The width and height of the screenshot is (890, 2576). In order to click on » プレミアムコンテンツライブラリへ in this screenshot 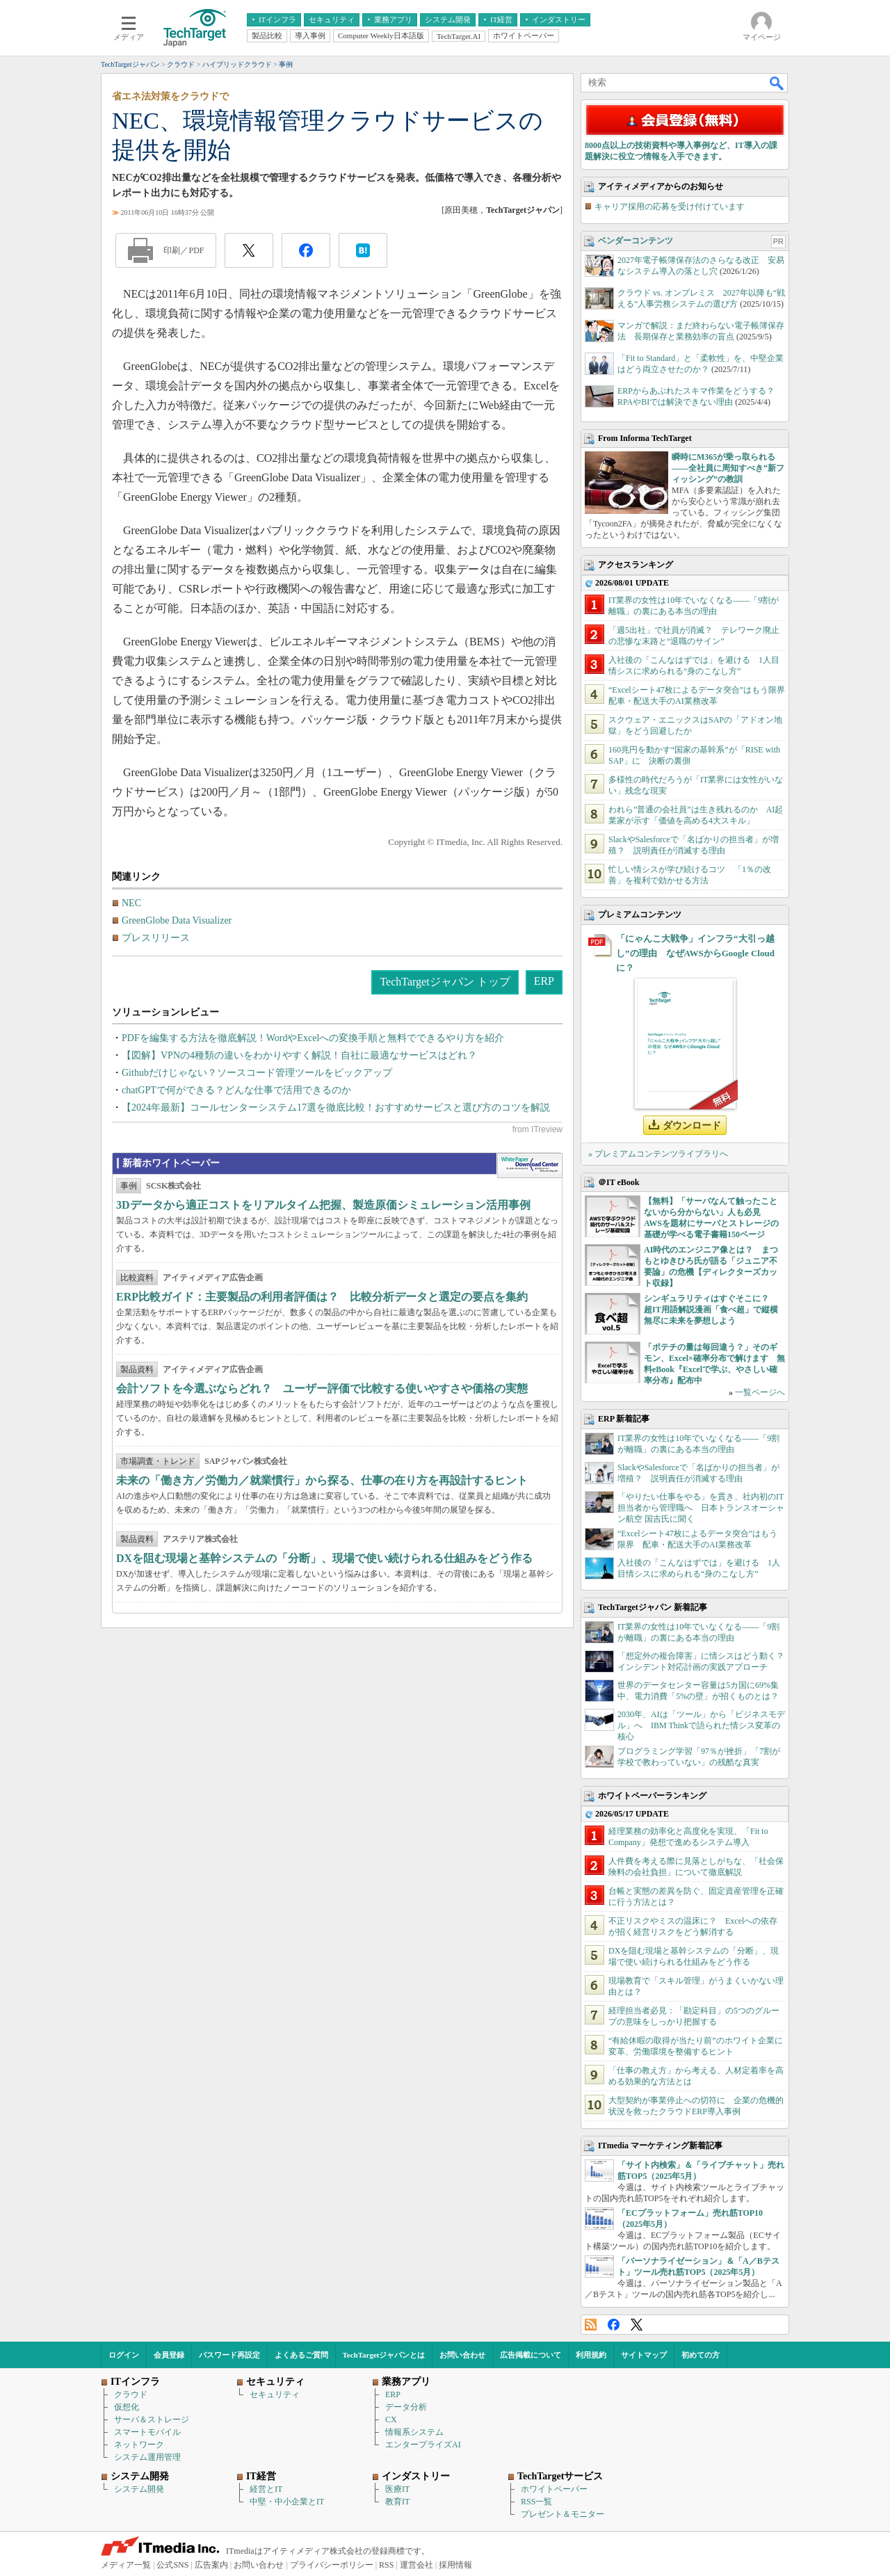, I will do `click(658, 1154)`.